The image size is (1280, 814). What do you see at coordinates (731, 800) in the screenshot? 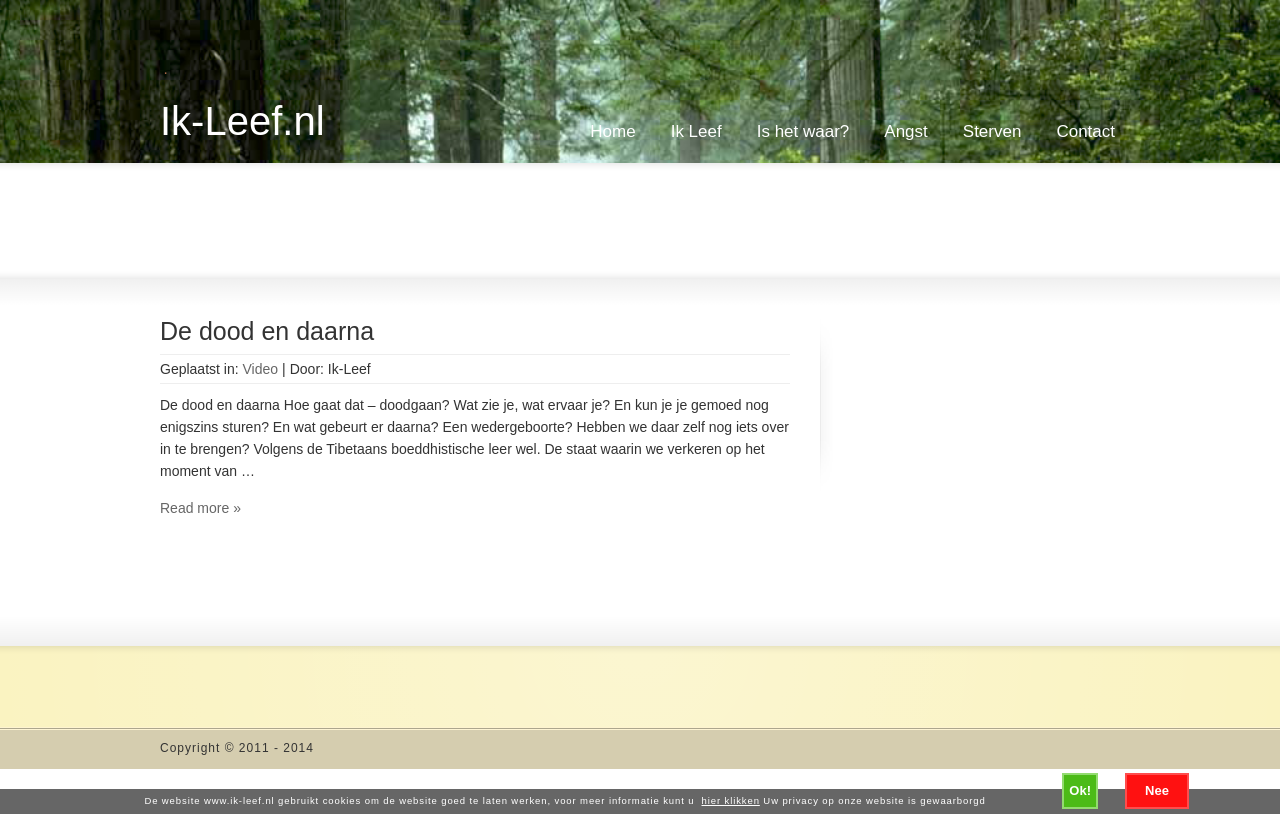
I see `hier klikken` at bounding box center [731, 800].